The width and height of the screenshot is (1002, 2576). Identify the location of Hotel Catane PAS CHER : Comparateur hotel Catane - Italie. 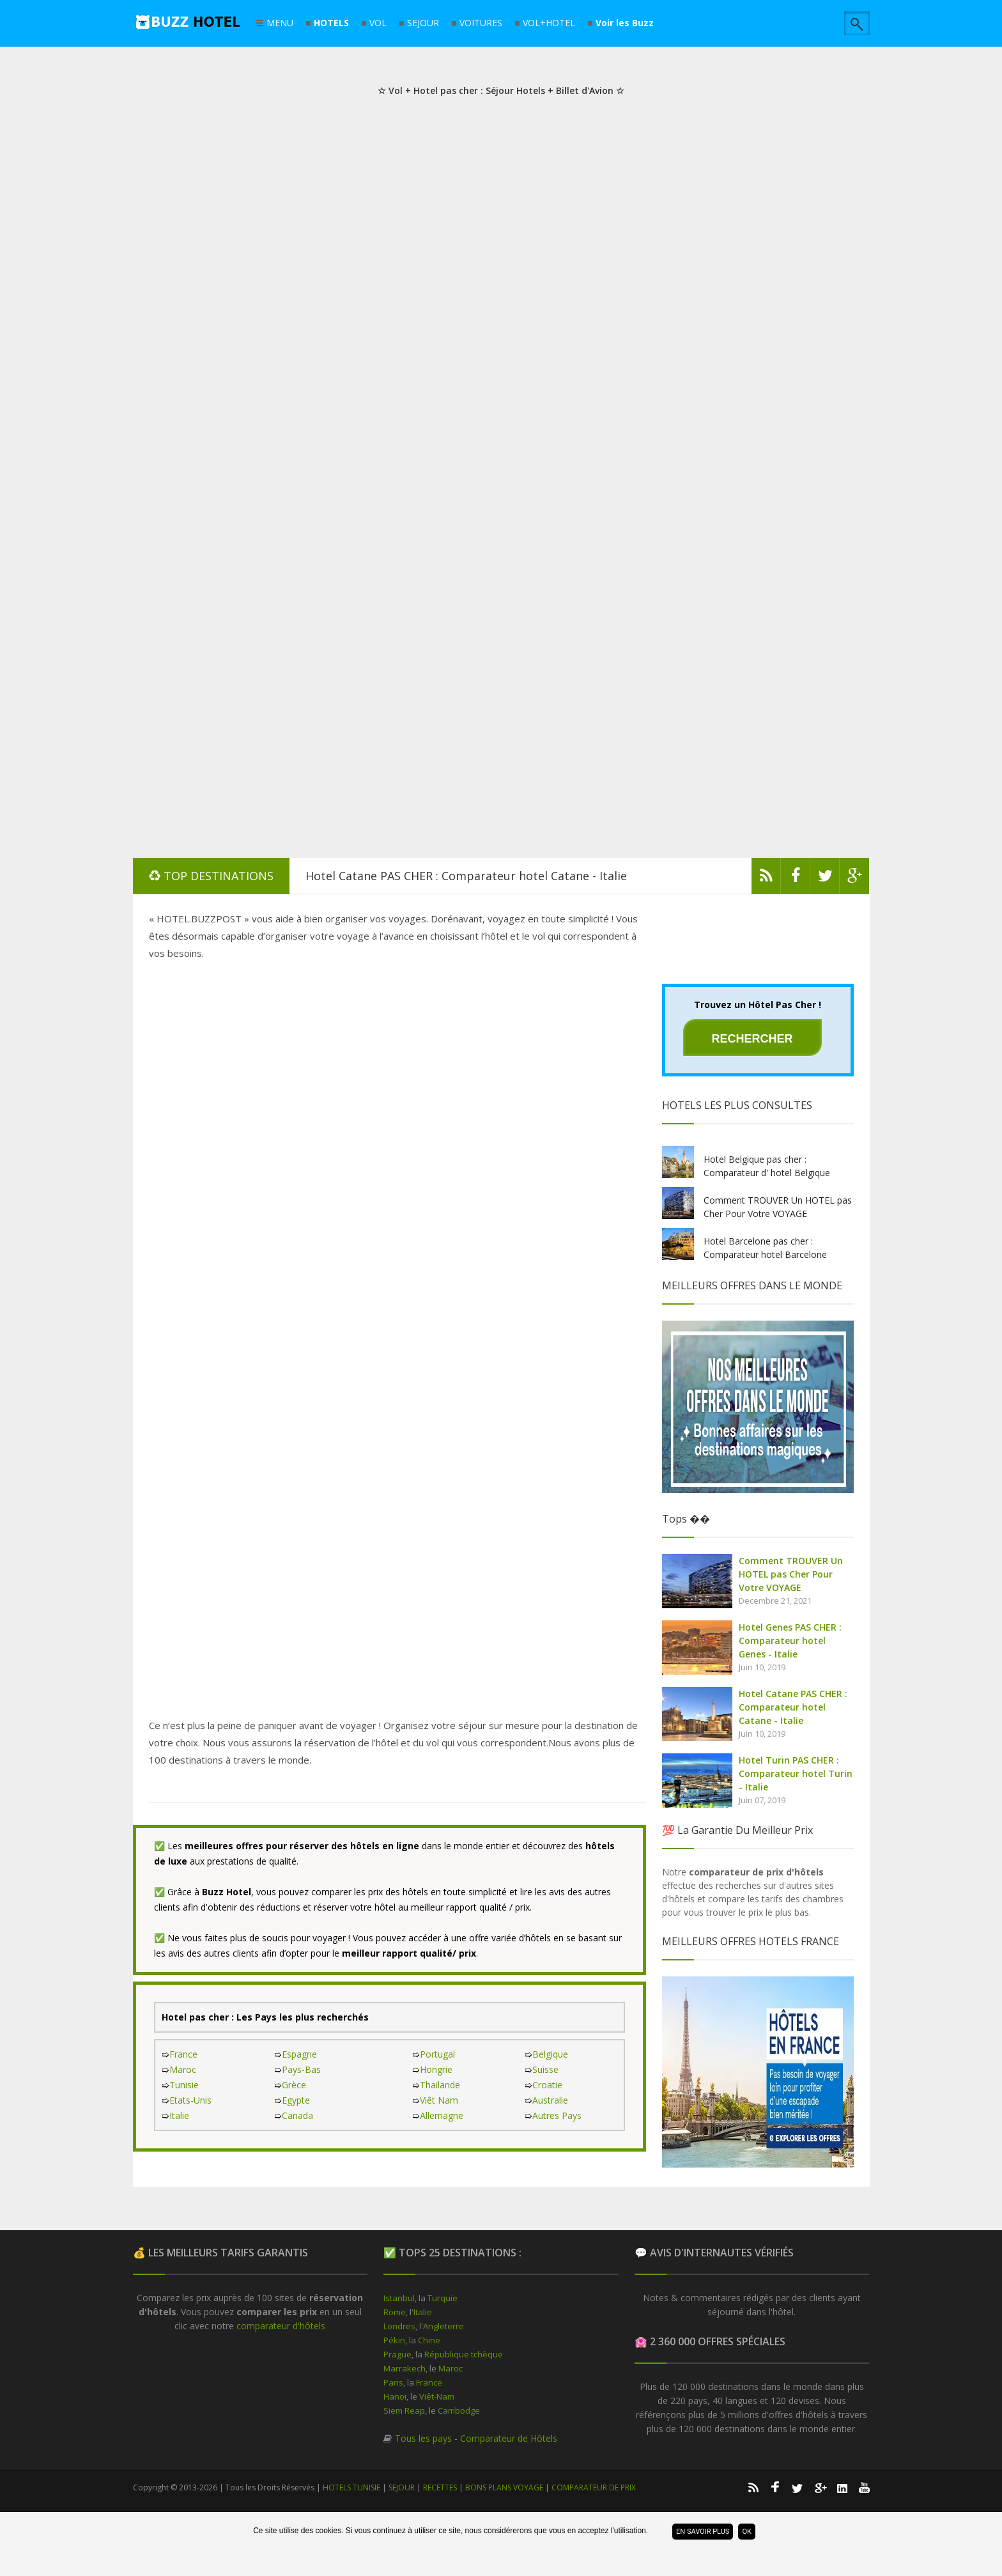
(466, 875).